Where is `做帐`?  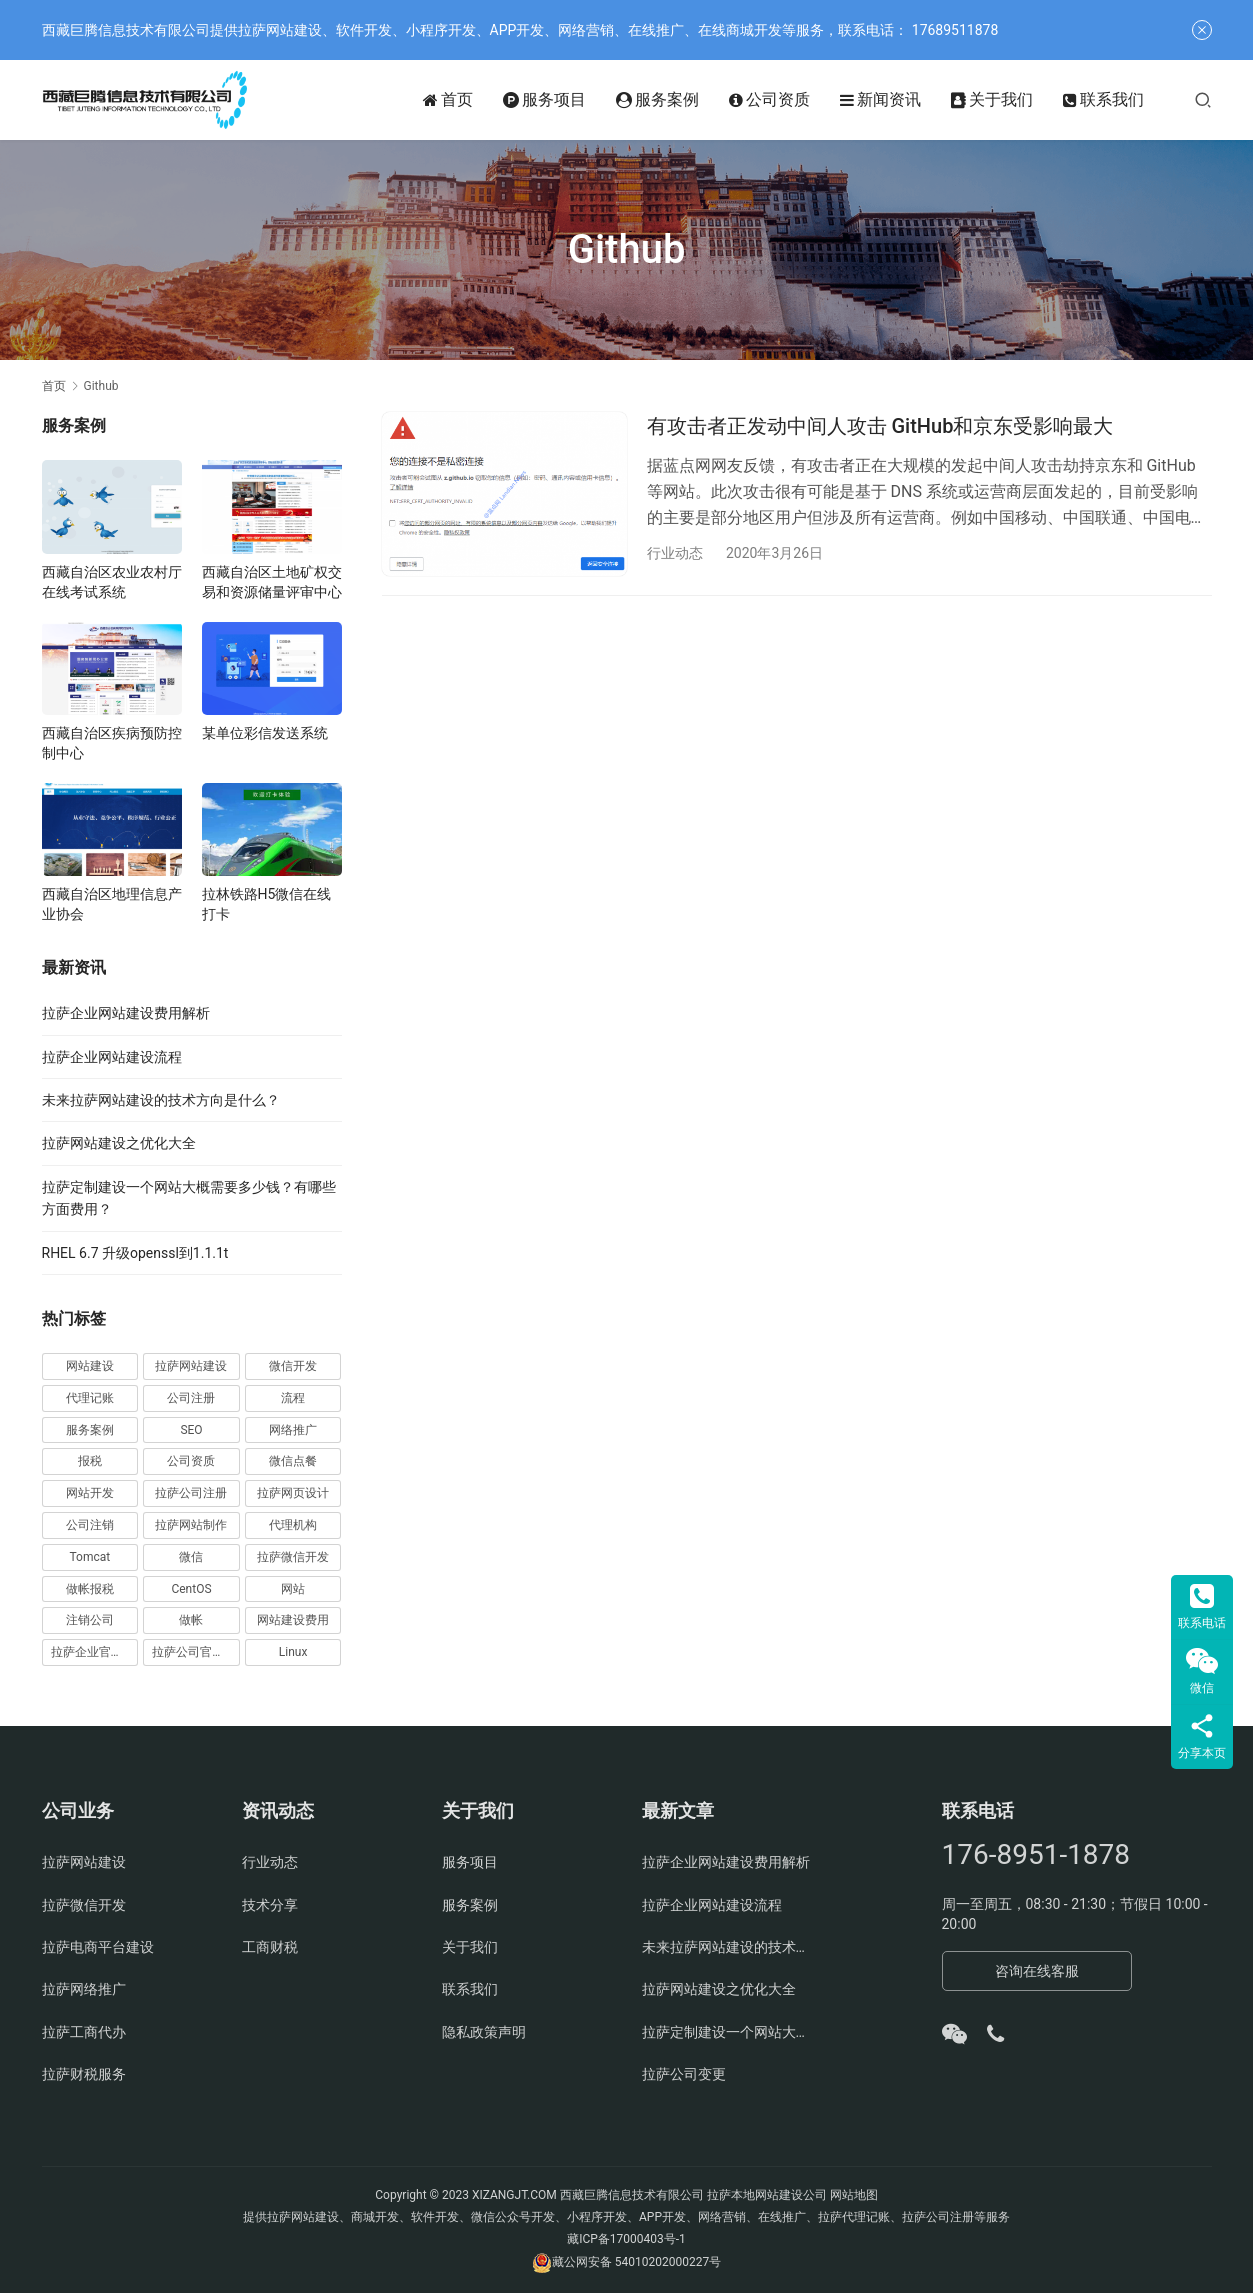
做帐 is located at coordinates (191, 1620).